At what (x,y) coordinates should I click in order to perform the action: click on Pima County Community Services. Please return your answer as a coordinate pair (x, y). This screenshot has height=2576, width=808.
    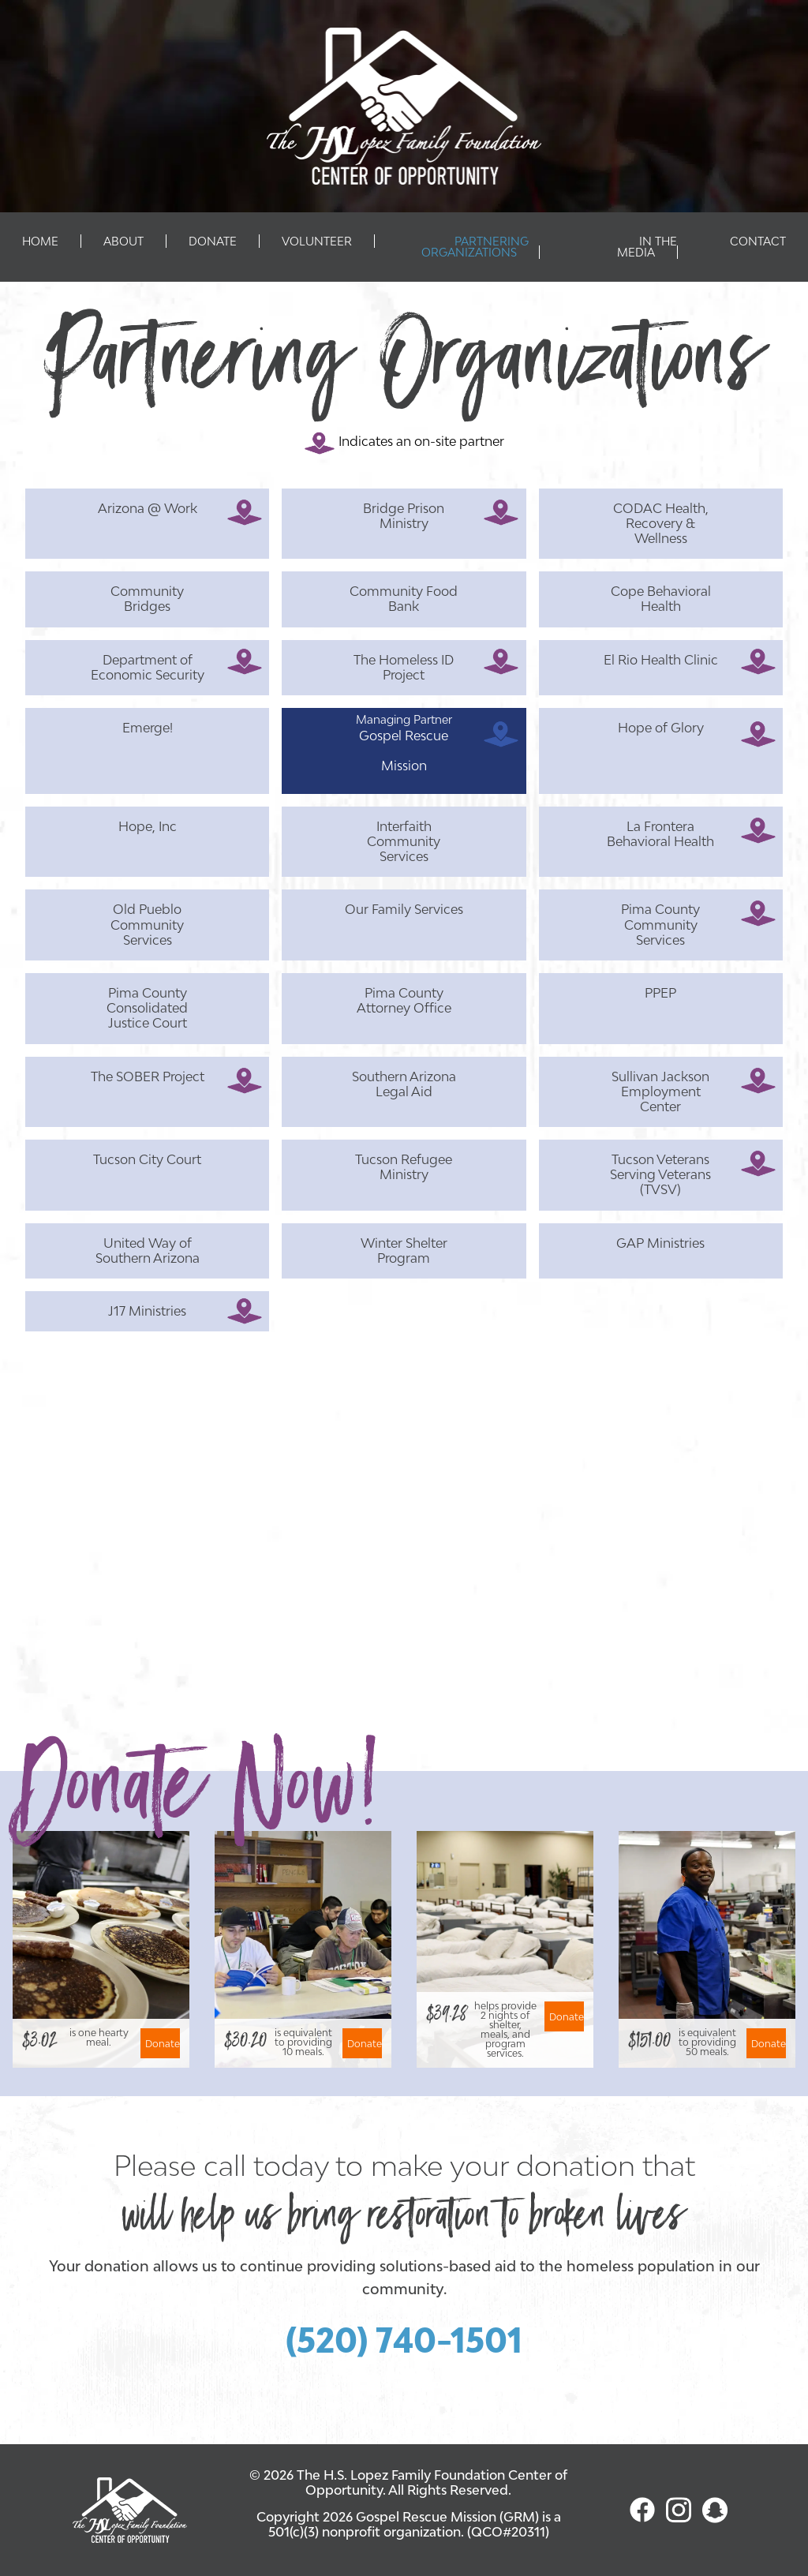
    Looking at the image, I should click on (660, 924).